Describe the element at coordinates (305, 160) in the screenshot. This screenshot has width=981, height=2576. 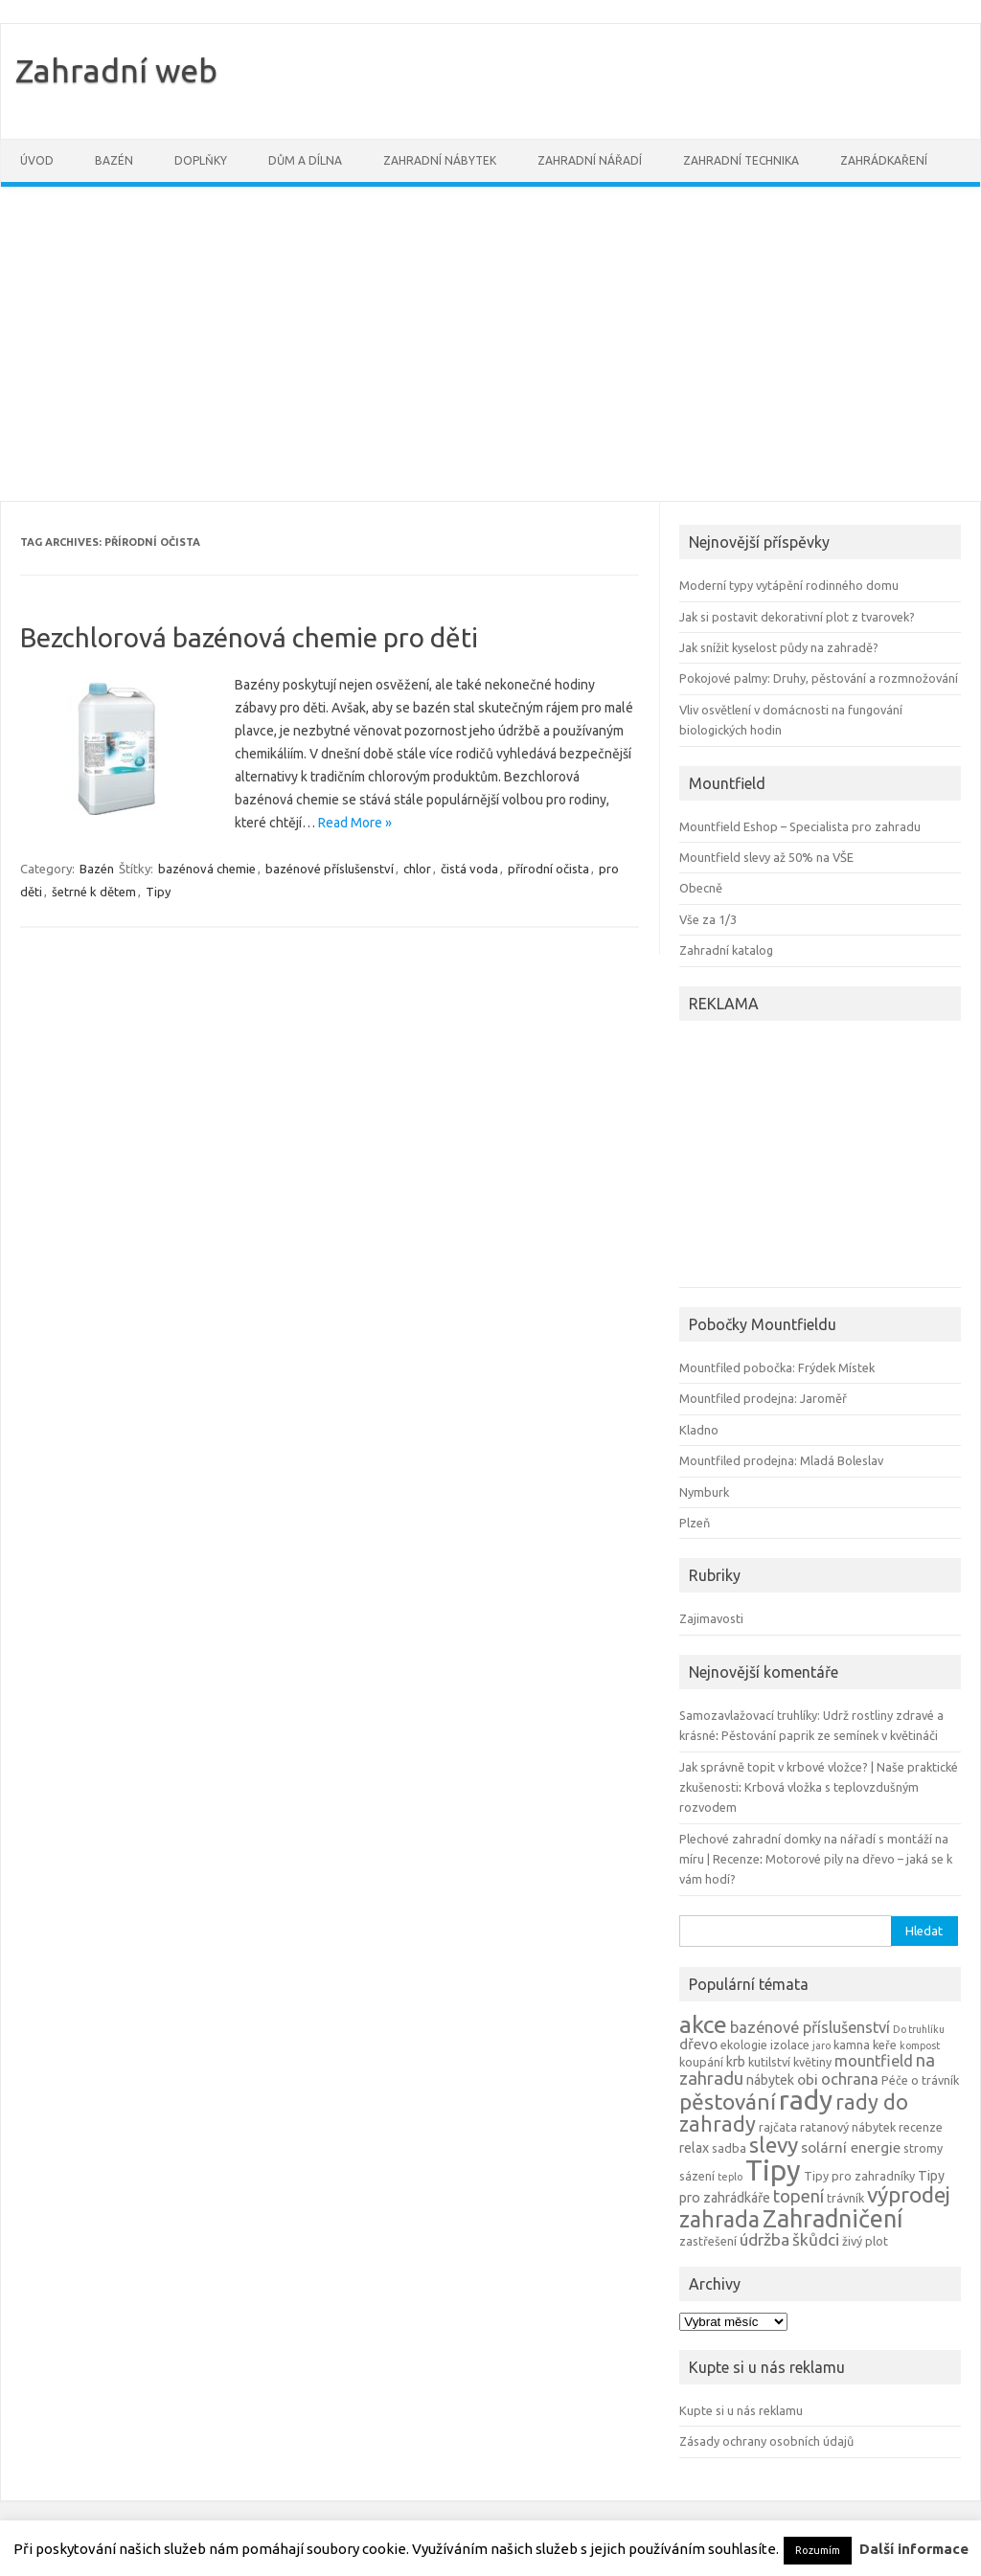
I see `Dům a dílna` at that location.